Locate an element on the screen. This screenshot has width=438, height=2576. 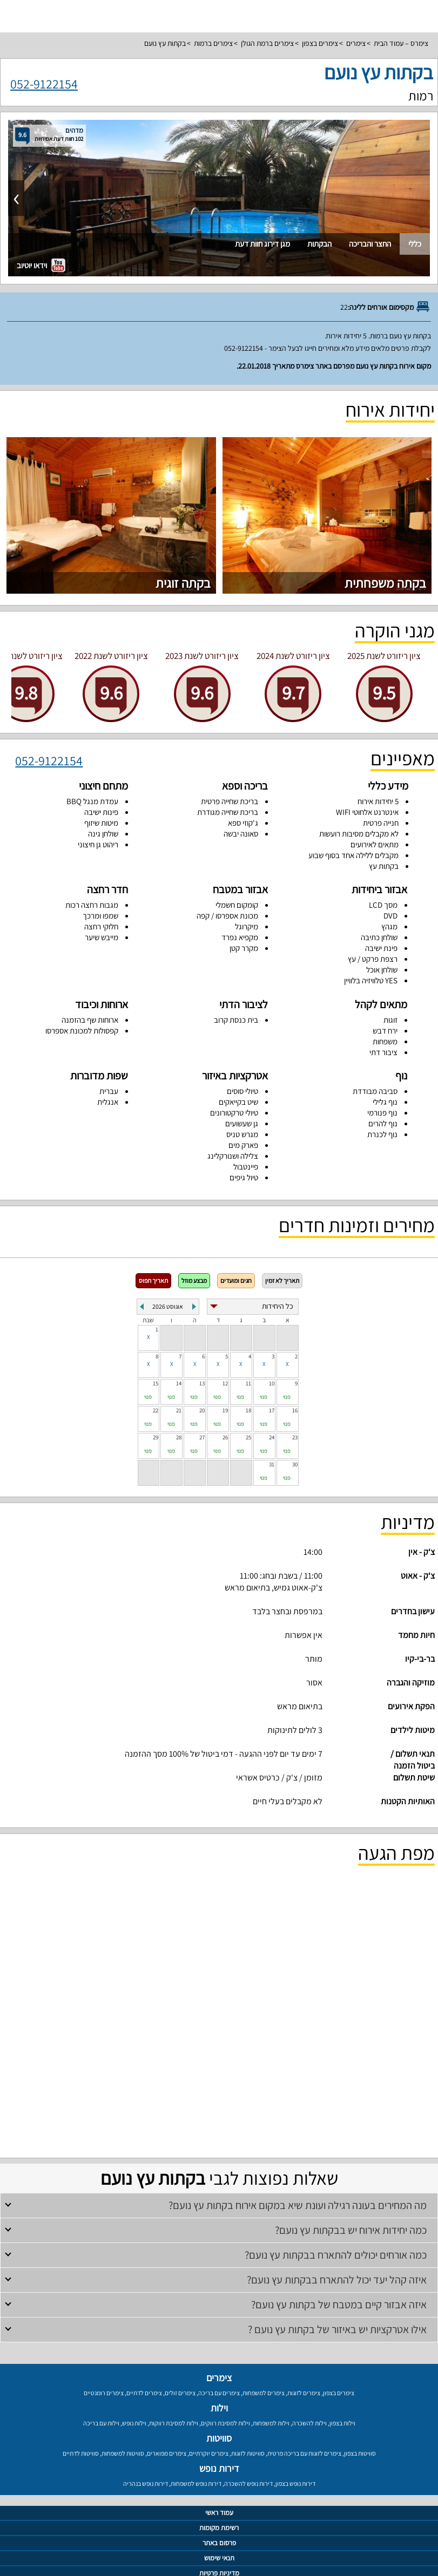
10 is located at coordinates (271, 1383).